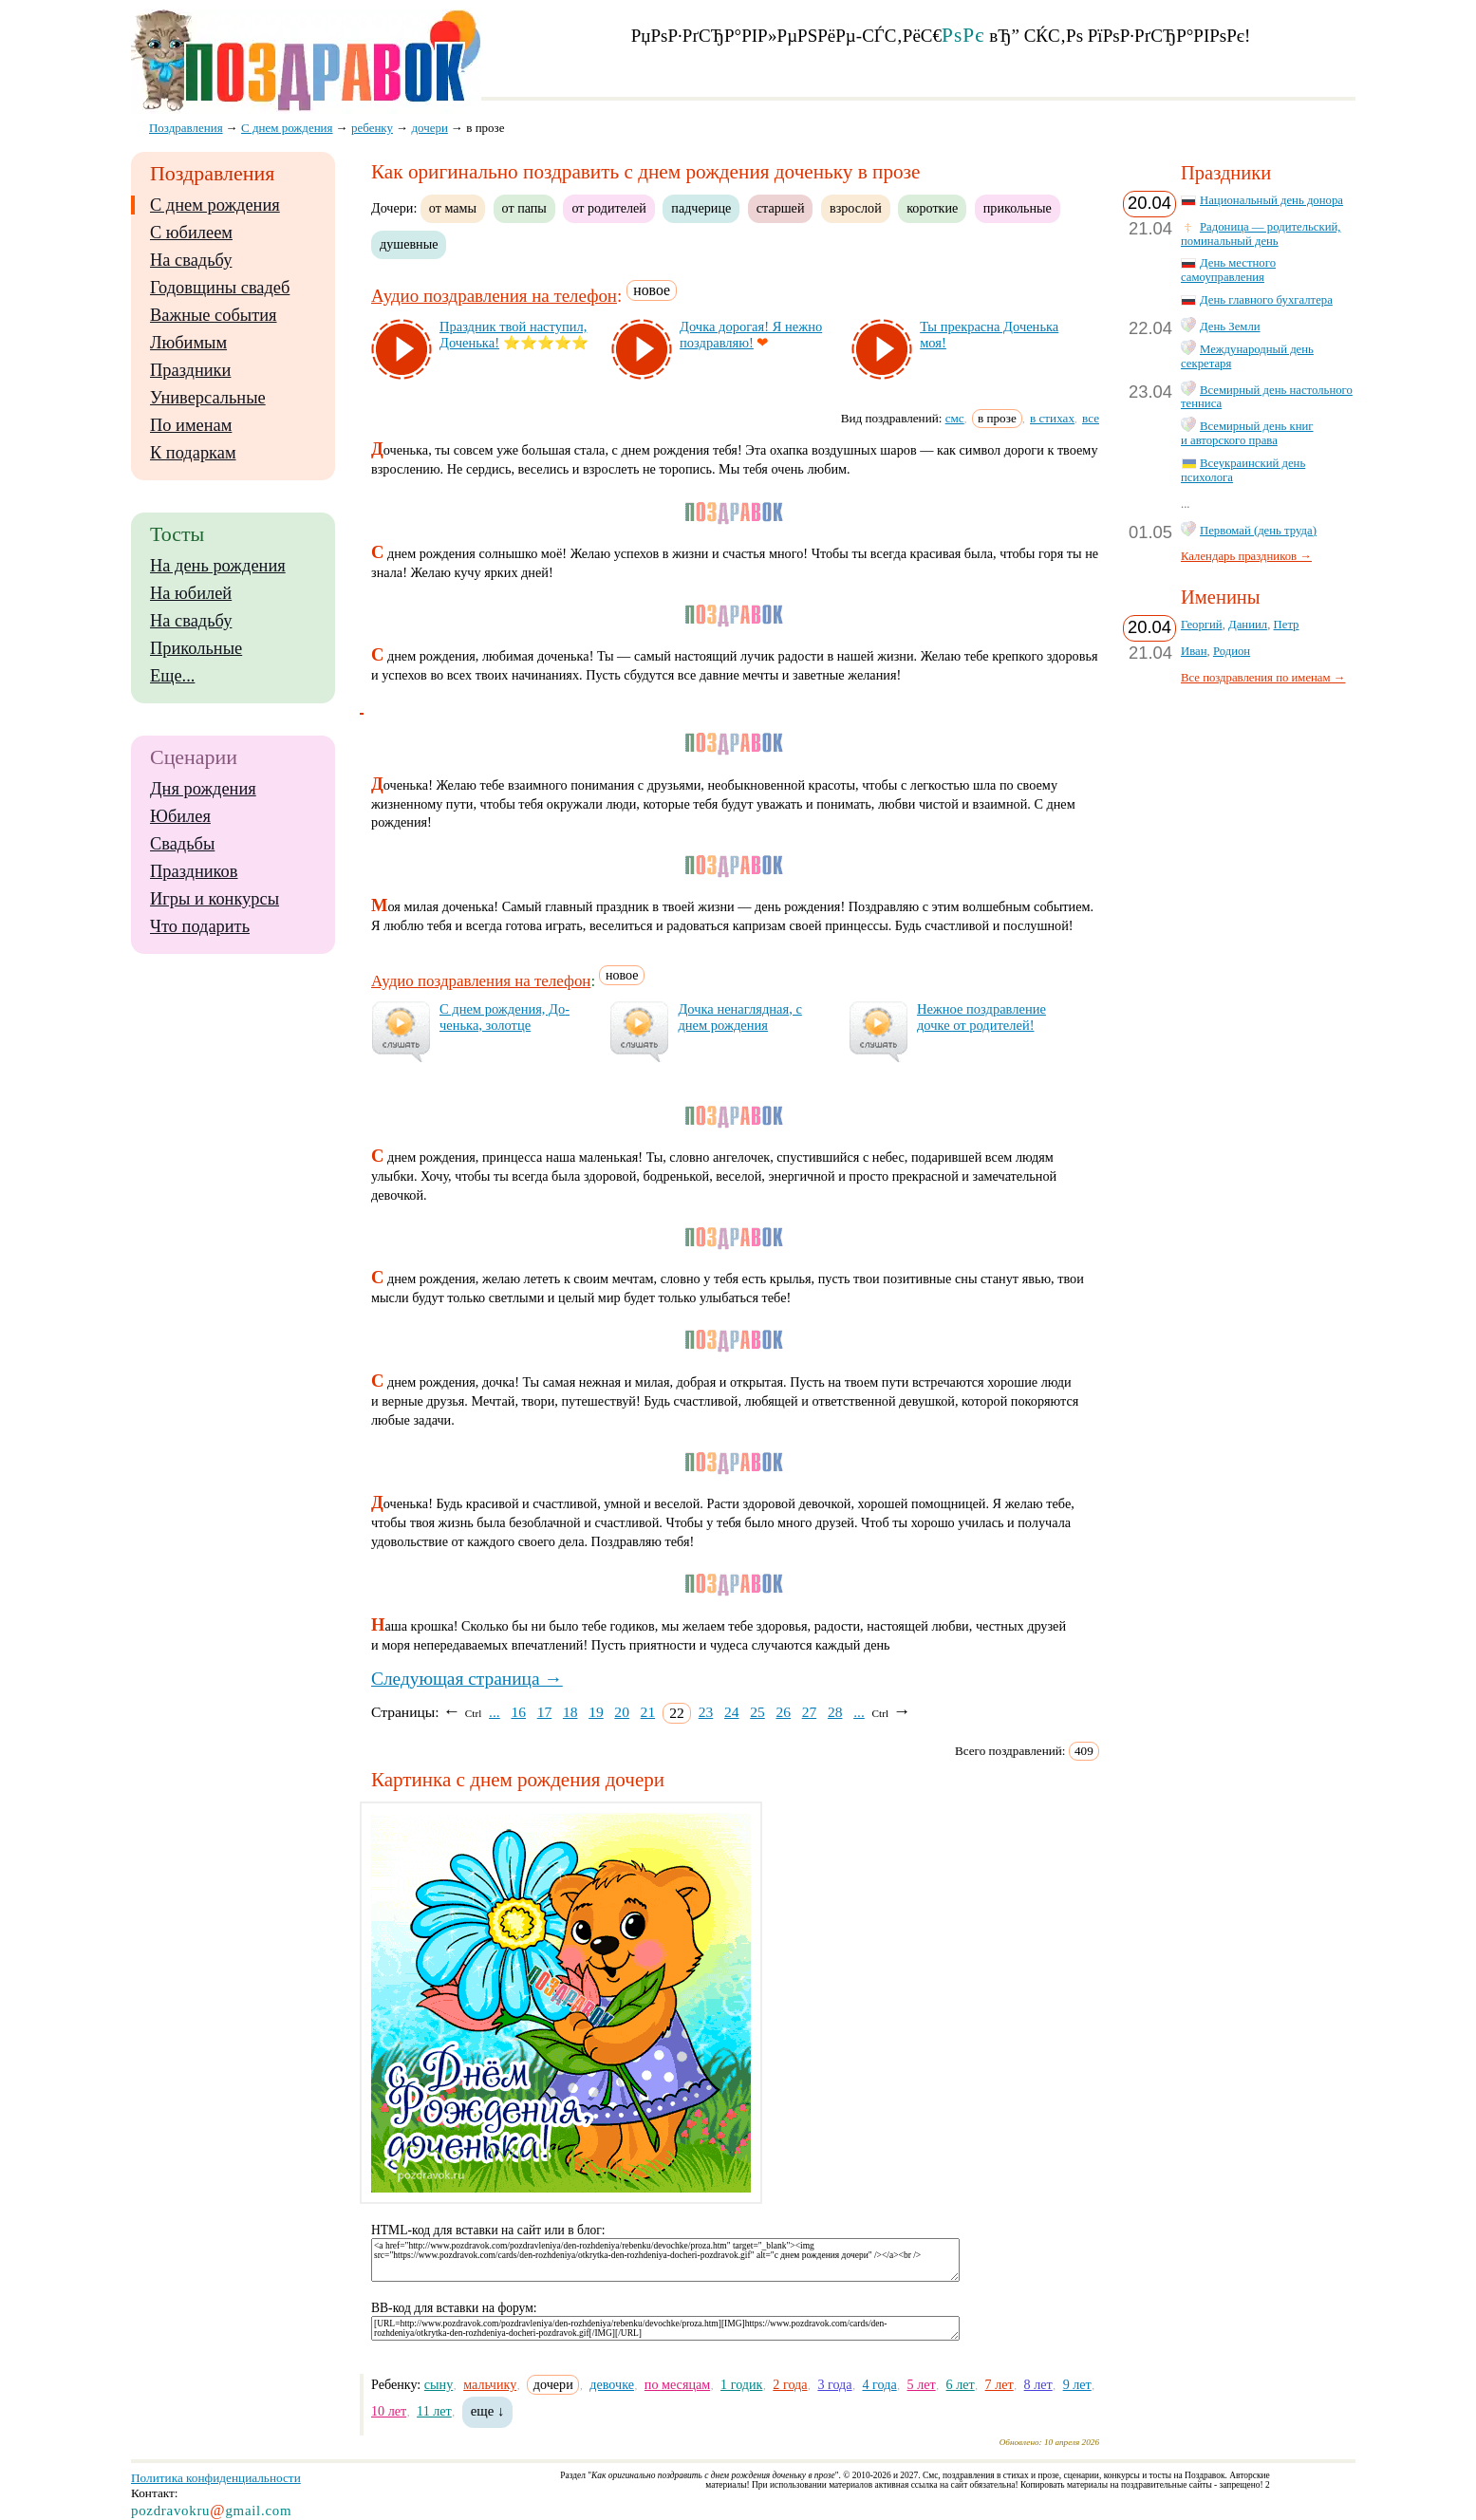 The width and height of the screenshot is (1476, 2520). I want to click on 5 лет, so click(921, 2384).